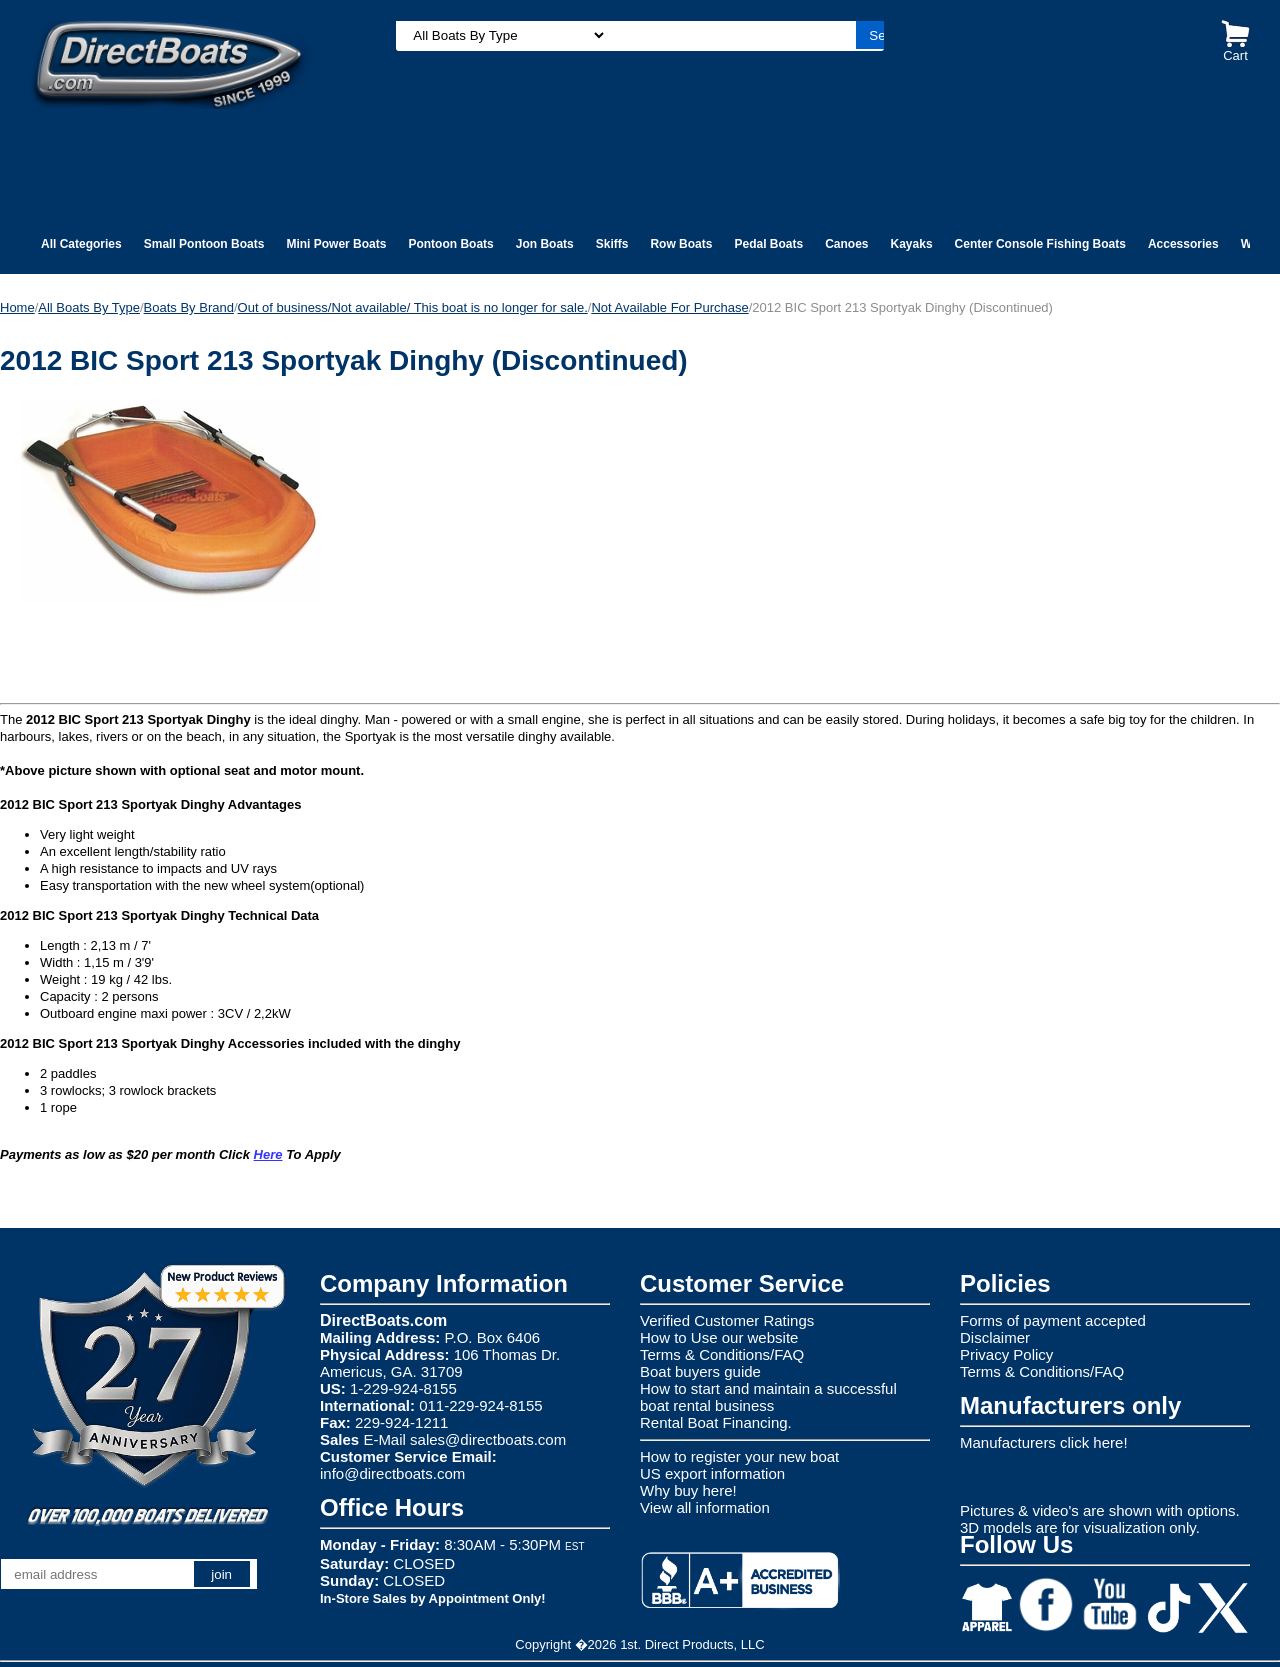 The height and width of the screenshot is (1667, 1280). What do you see at coordinates (688, 1490) in the screenshot?
I see `Why buy here!` at bounding box center [688, 1490].